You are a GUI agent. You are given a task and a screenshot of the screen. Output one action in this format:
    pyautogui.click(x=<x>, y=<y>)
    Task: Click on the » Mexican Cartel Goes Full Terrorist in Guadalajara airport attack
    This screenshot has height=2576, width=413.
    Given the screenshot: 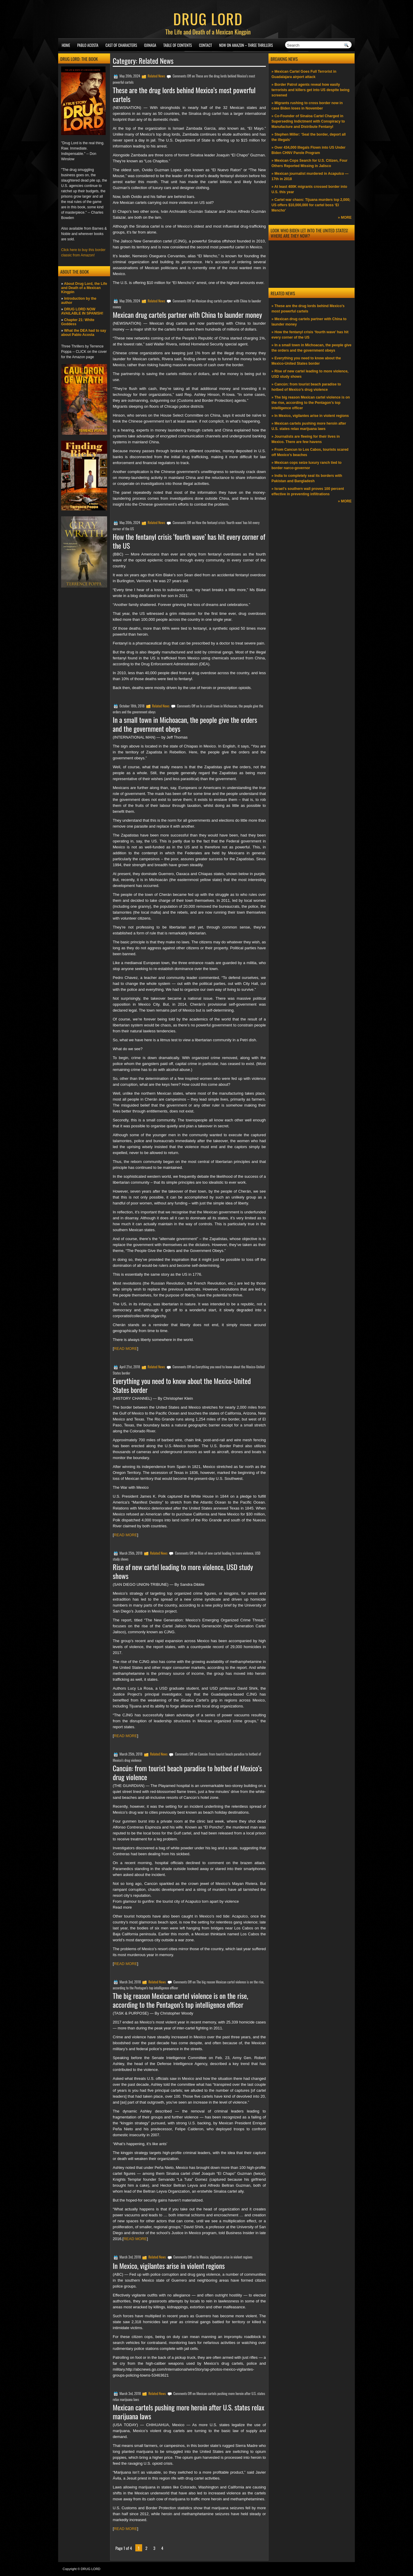 What is the action you would take?
    pyautogui.click(x=303, y=74)
    